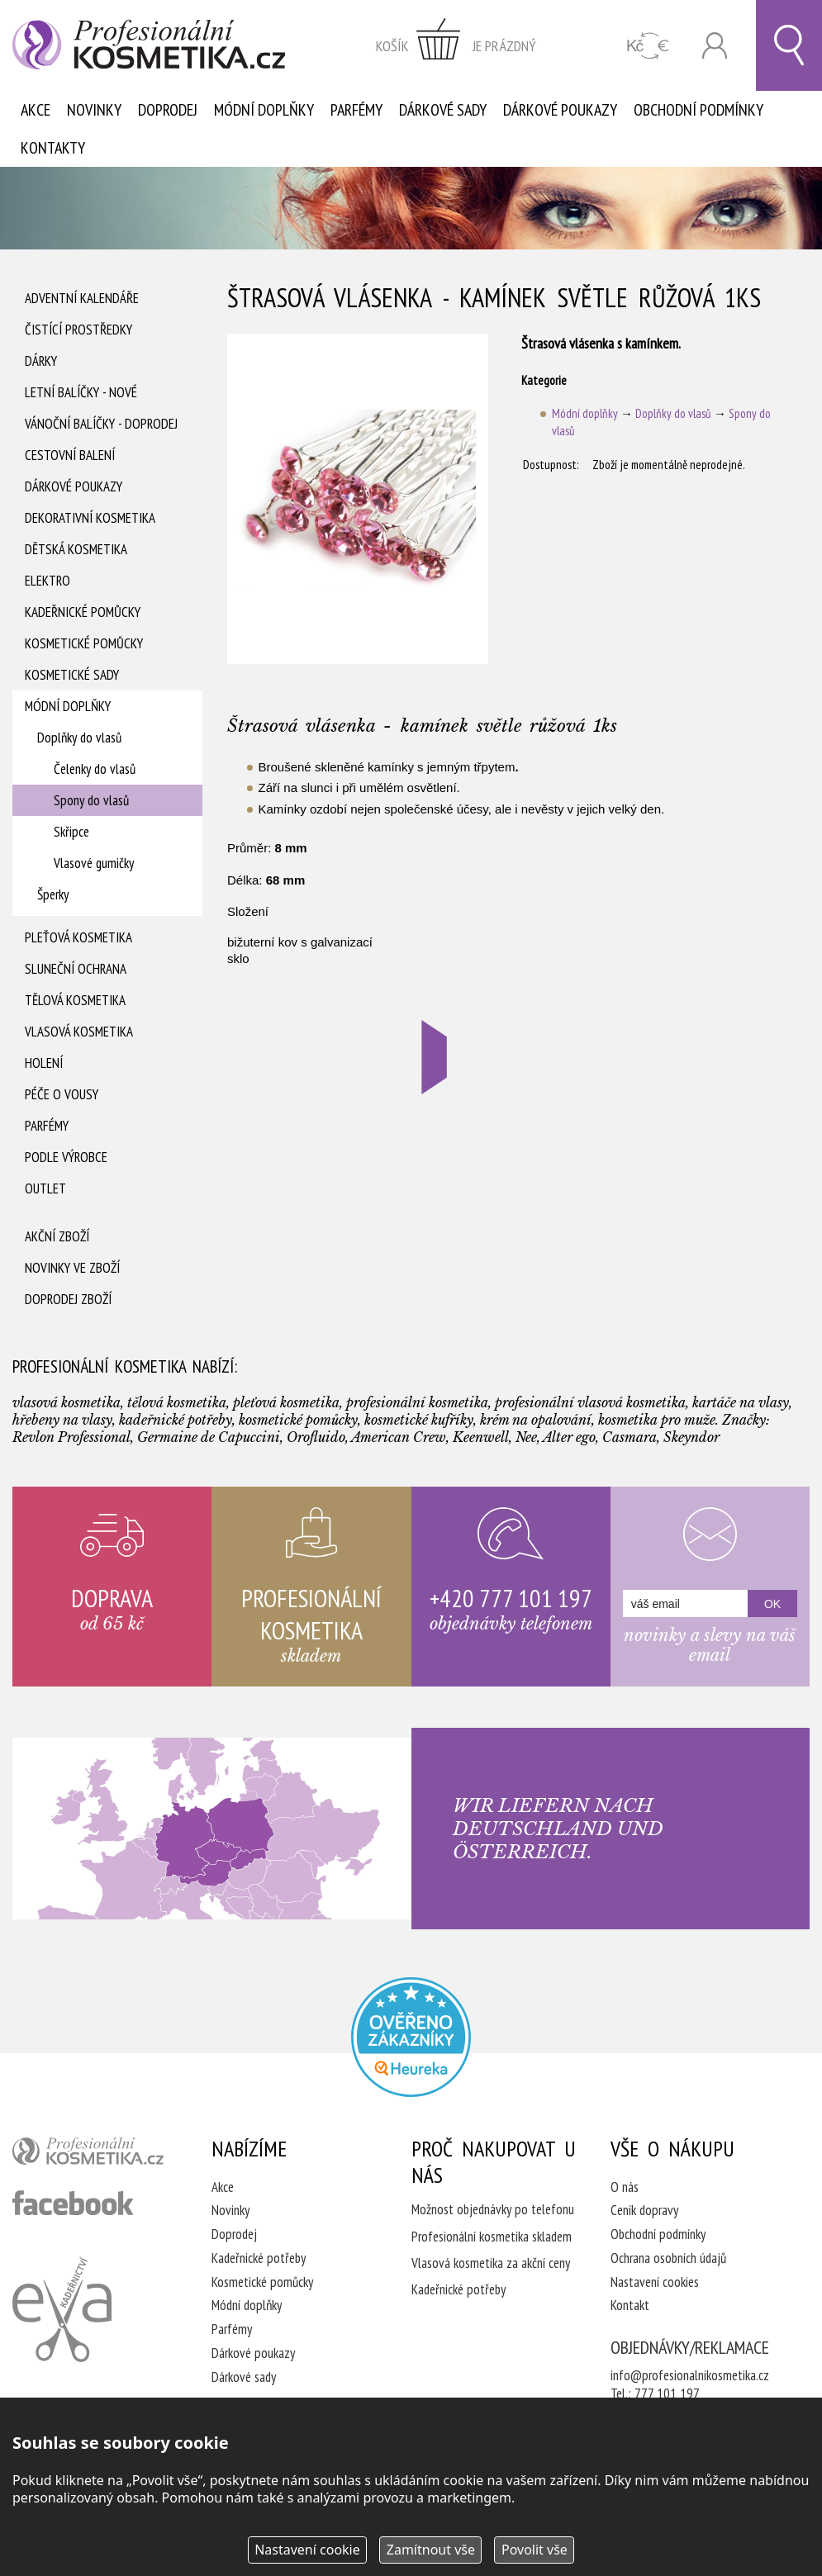 This screenshot has height=2576, width=822. What do you see at coordinates (71, 832) in the screenshot?
I see `Skřipce` at bounding box center [71, 832].